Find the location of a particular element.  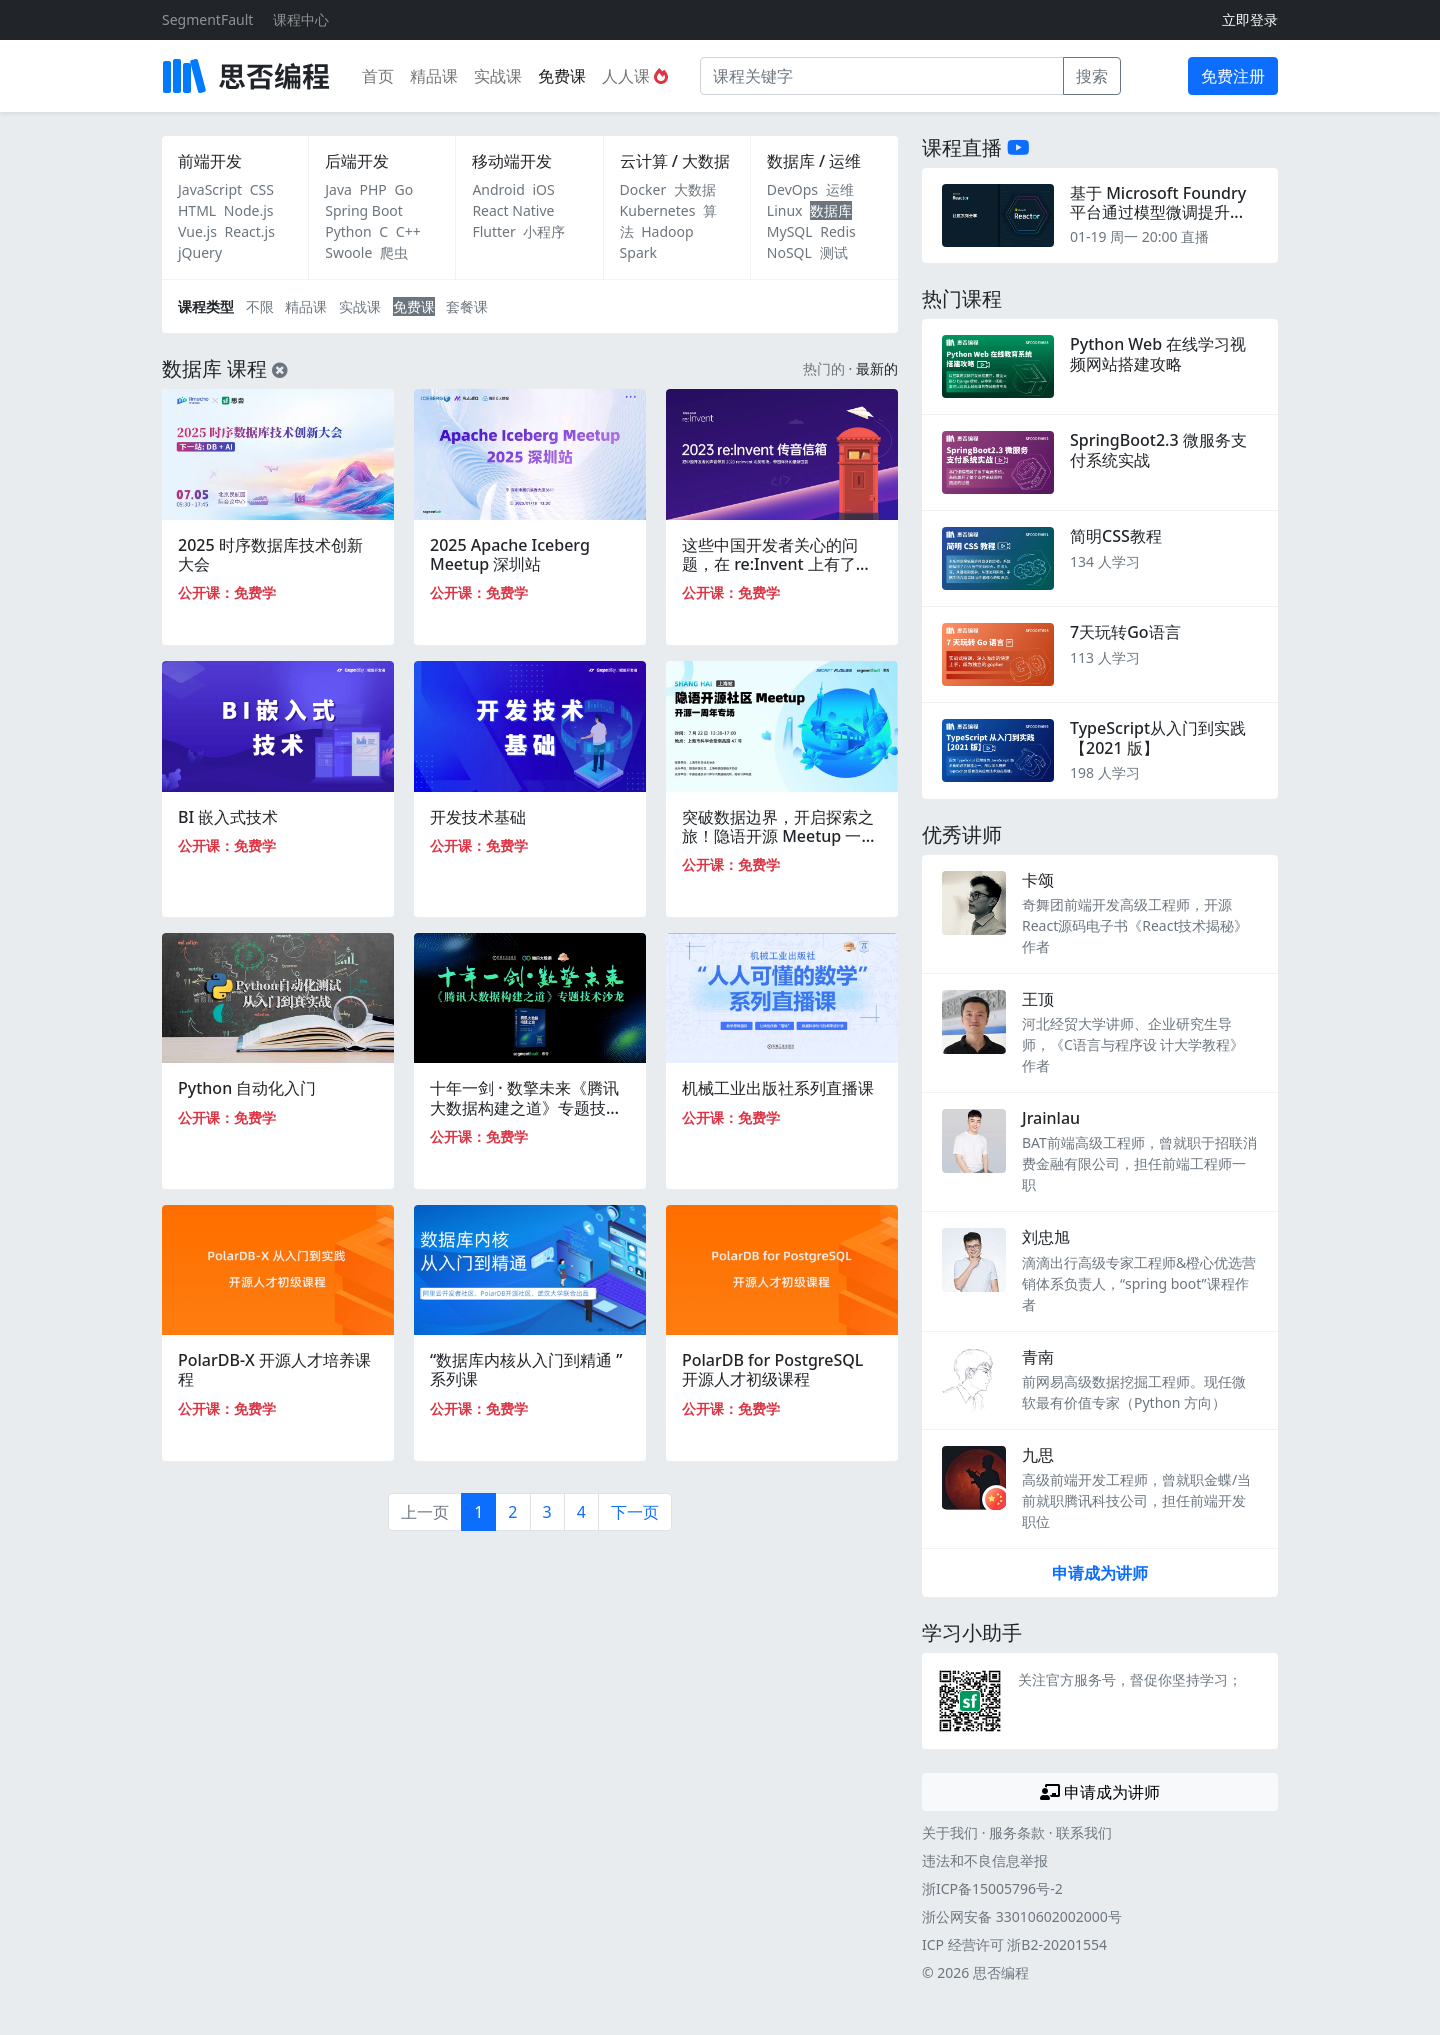

PHP is located at coordinates (373, 189).